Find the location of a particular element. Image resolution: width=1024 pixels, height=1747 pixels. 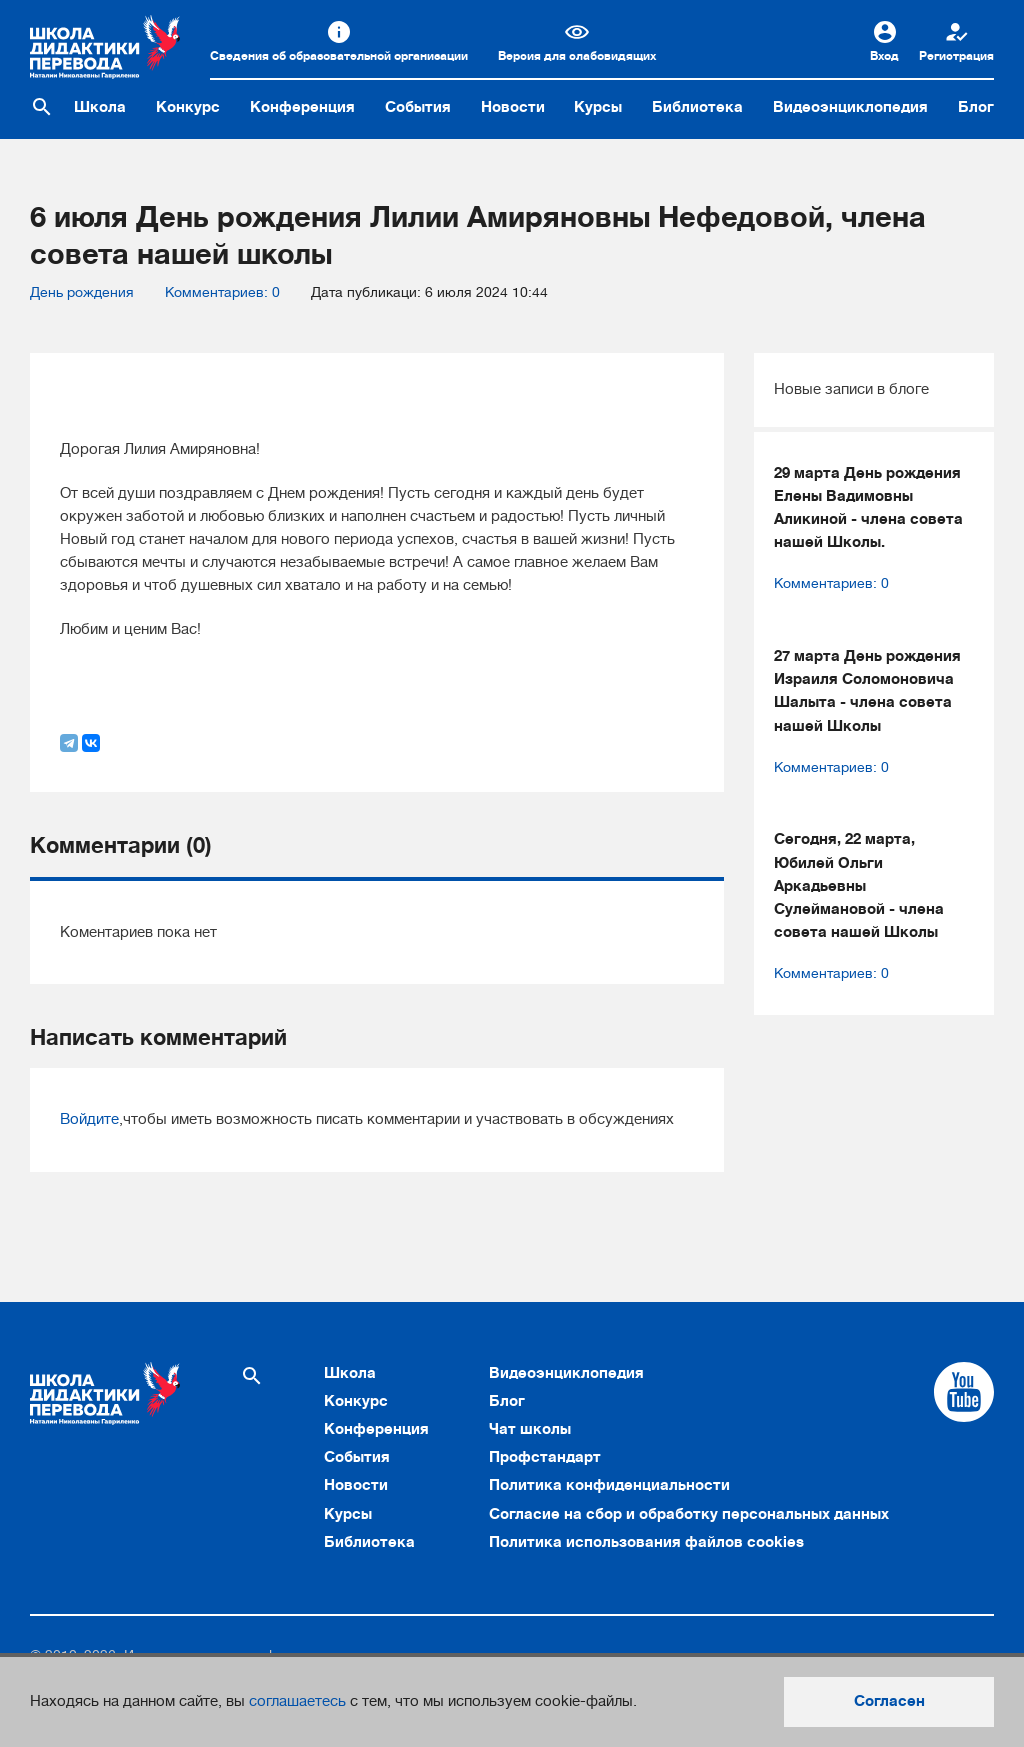

Курсы is located at coordinates (598, 107).